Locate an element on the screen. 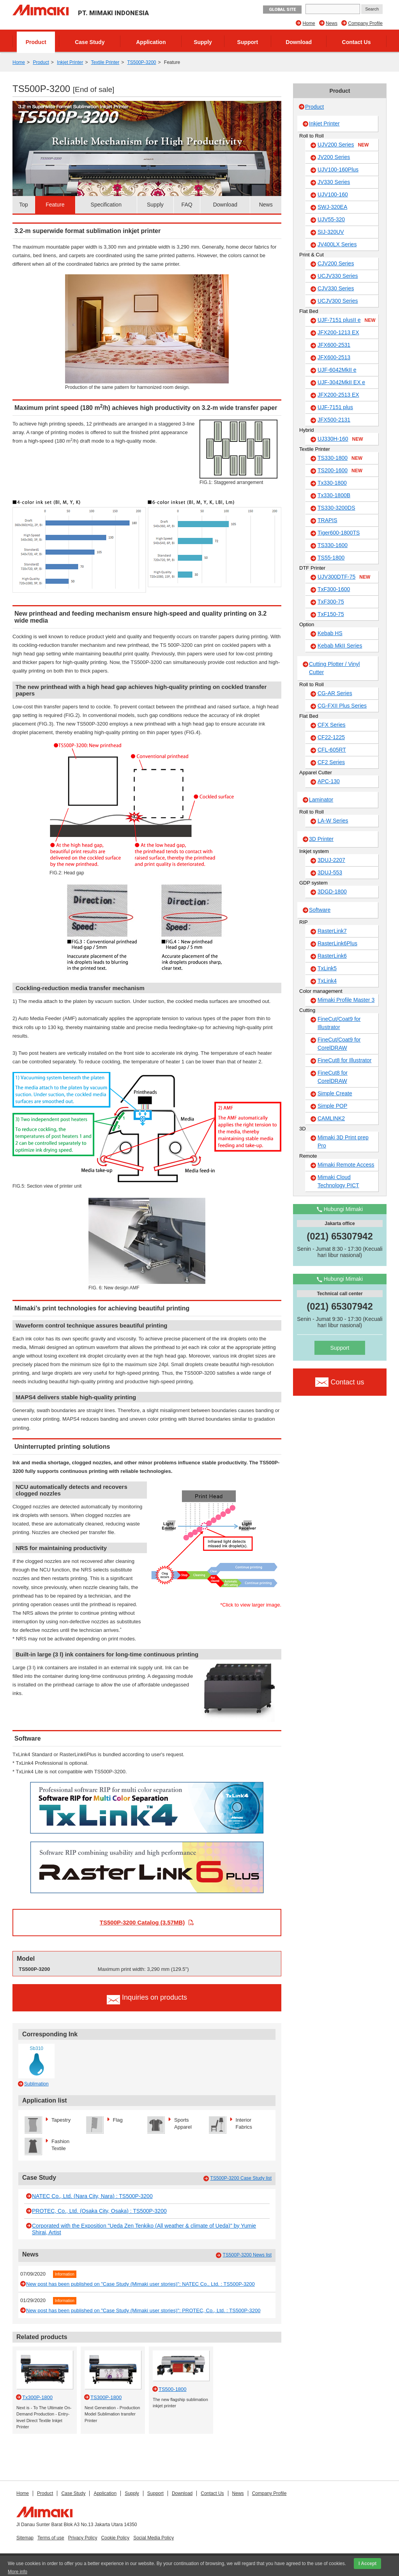 The image size is (399, 2576). TS500P-3200 News list is located at coordinates (247, 2255).